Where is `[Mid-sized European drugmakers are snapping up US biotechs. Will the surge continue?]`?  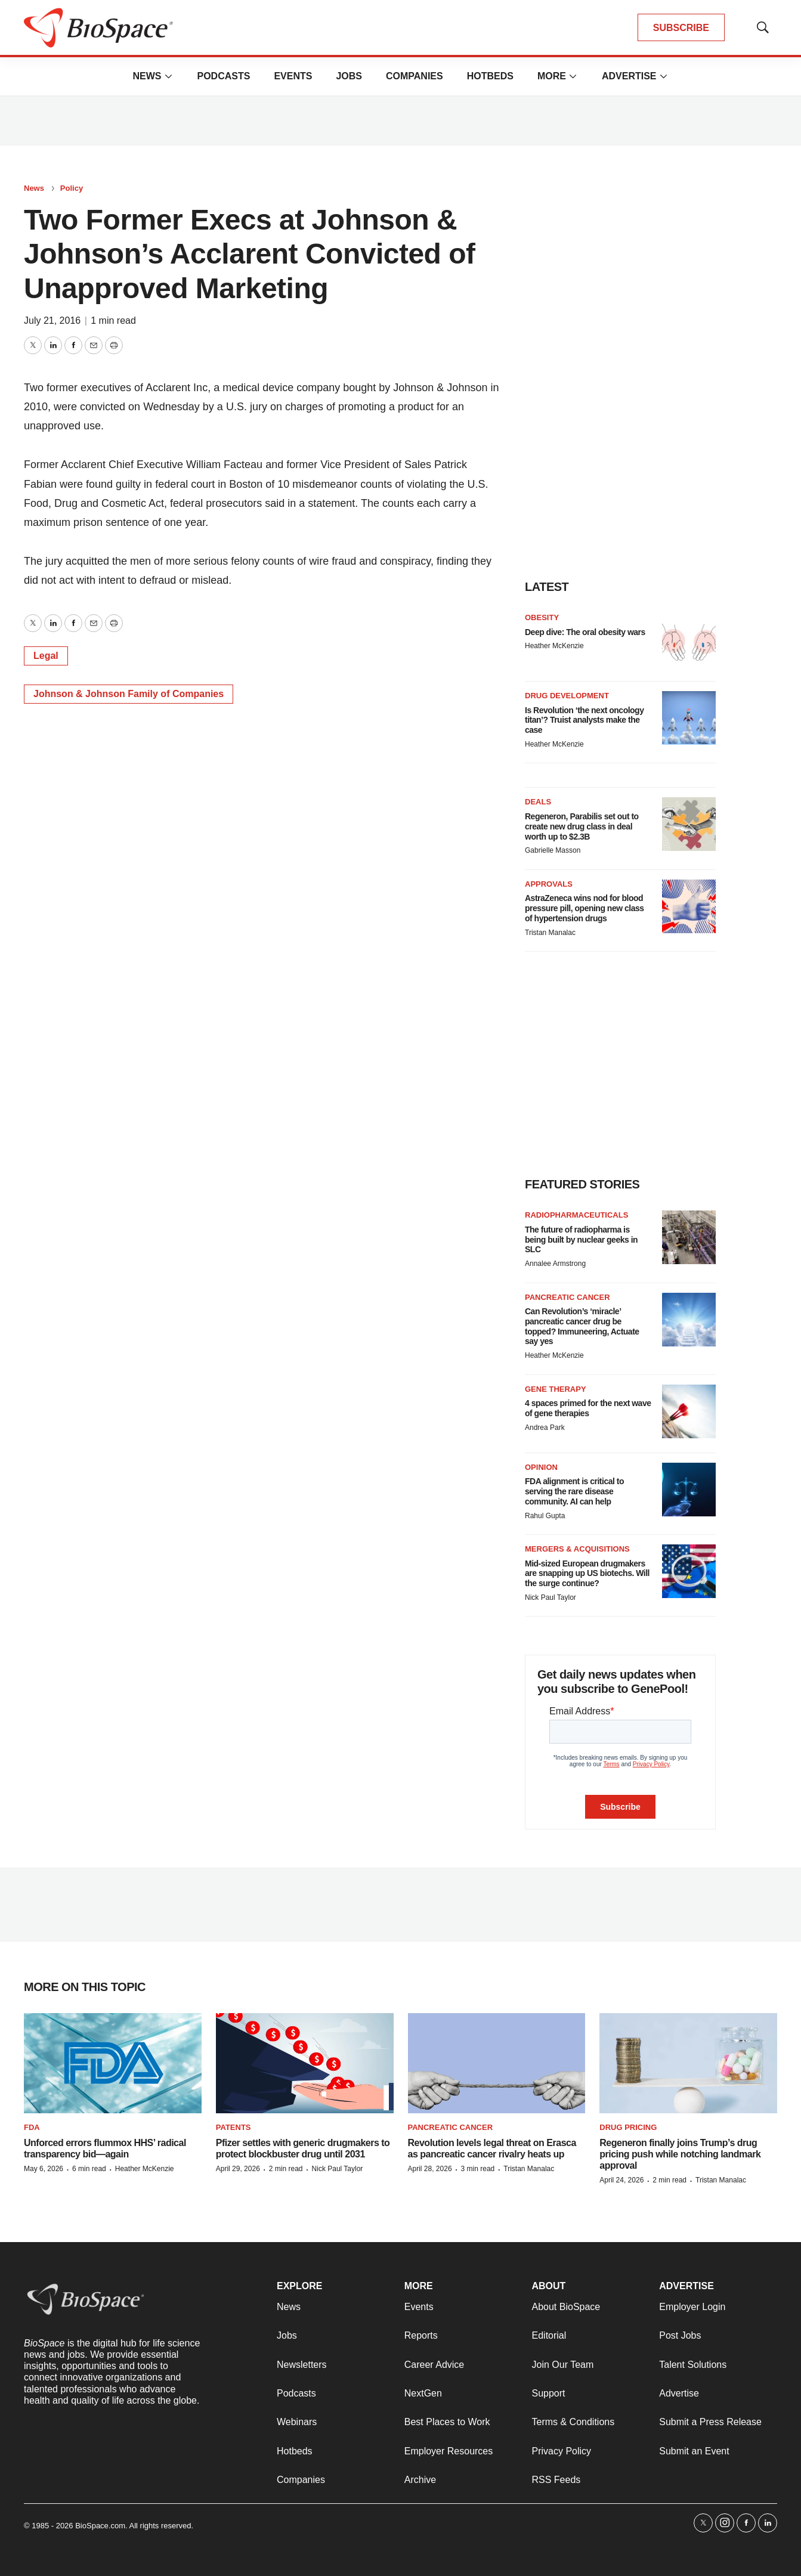
[Mid-sized European drugmakers are snapping up US biotechs. Will the surge continue?] is located at coordinates (689, 1571).